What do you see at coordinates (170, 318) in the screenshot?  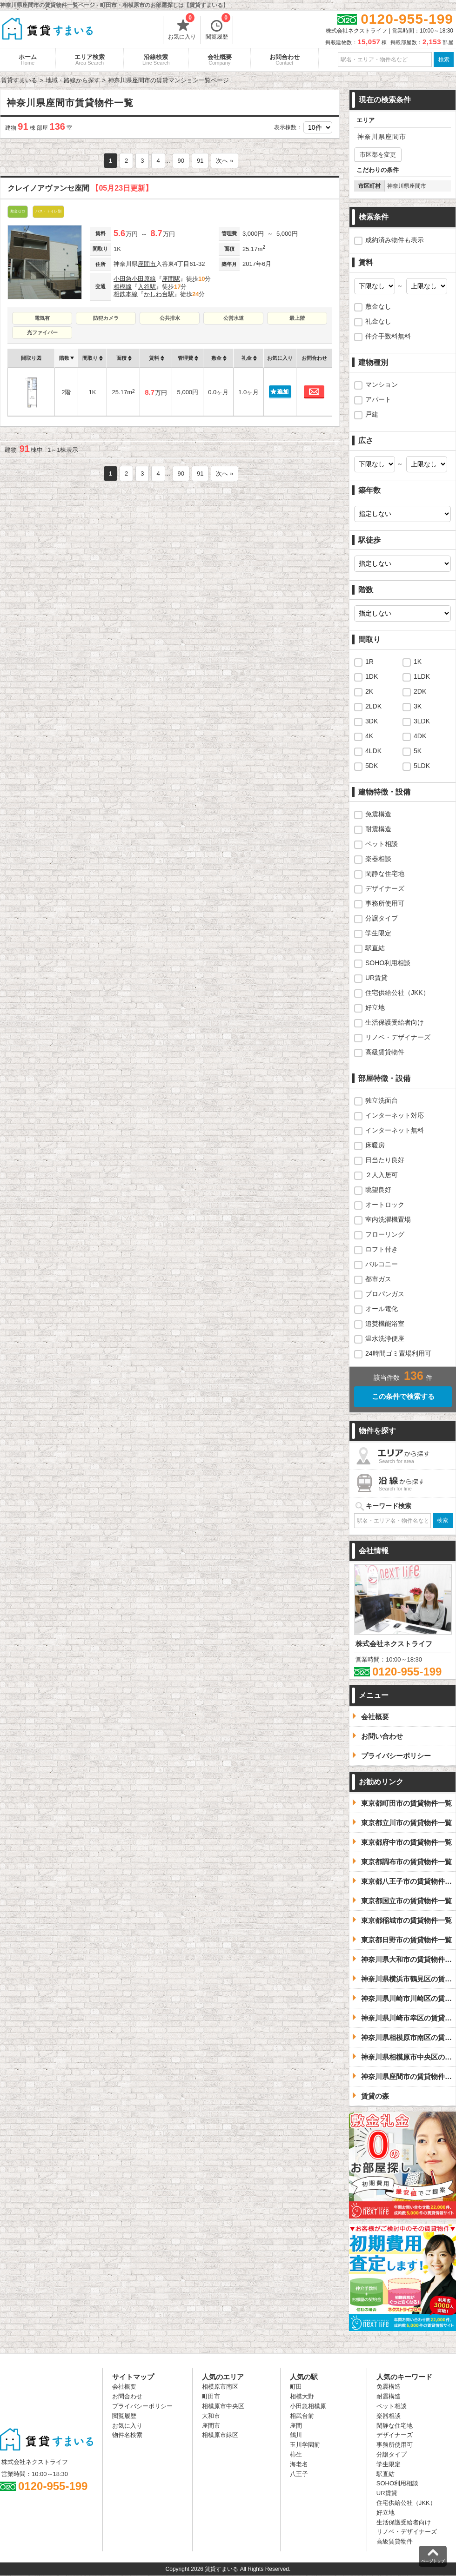 I see `公共排水` at bounding box center [170, 318].